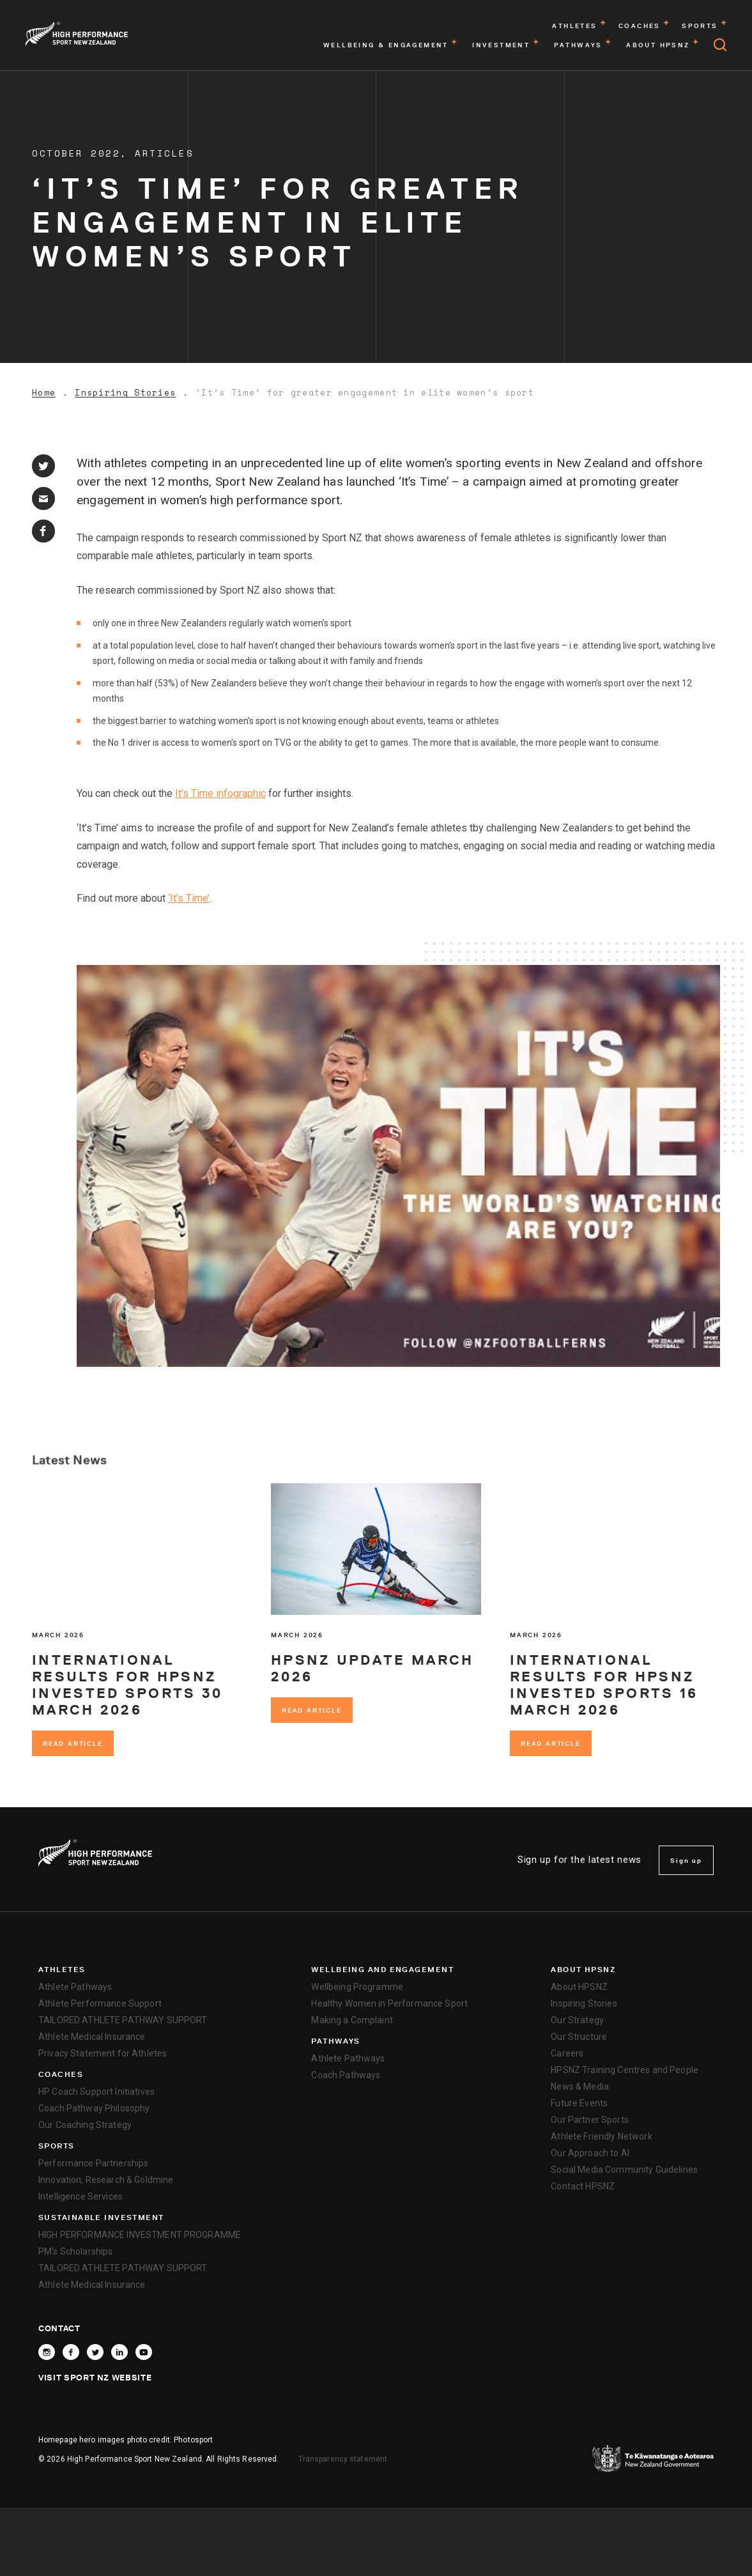  I want to click on [Follow High Performance Sport New Zealand on Instagram], so click(46, 2352).